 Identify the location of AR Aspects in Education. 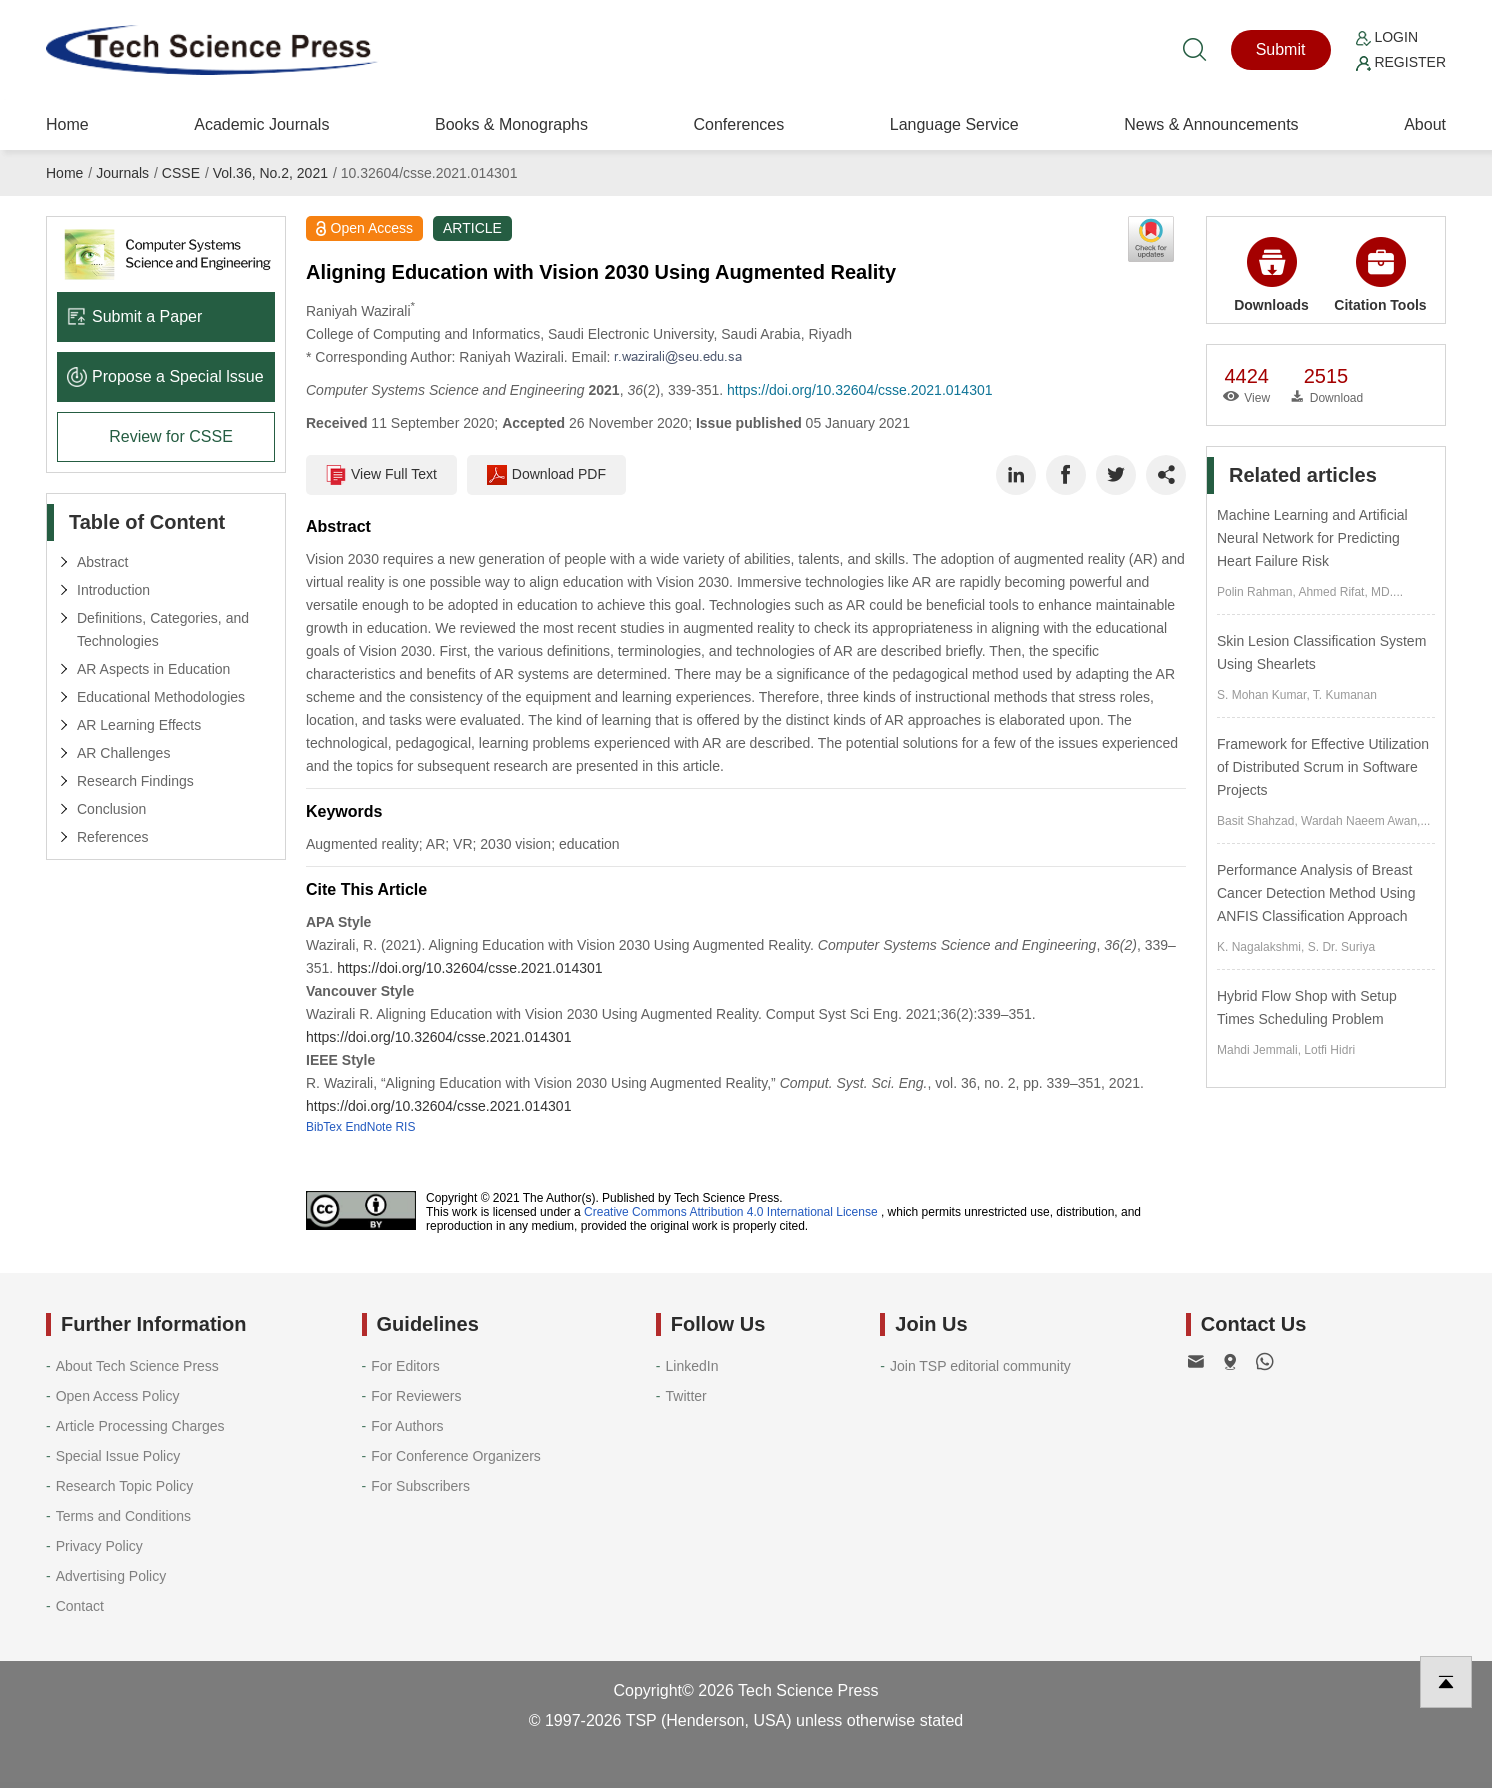
(153, 669).